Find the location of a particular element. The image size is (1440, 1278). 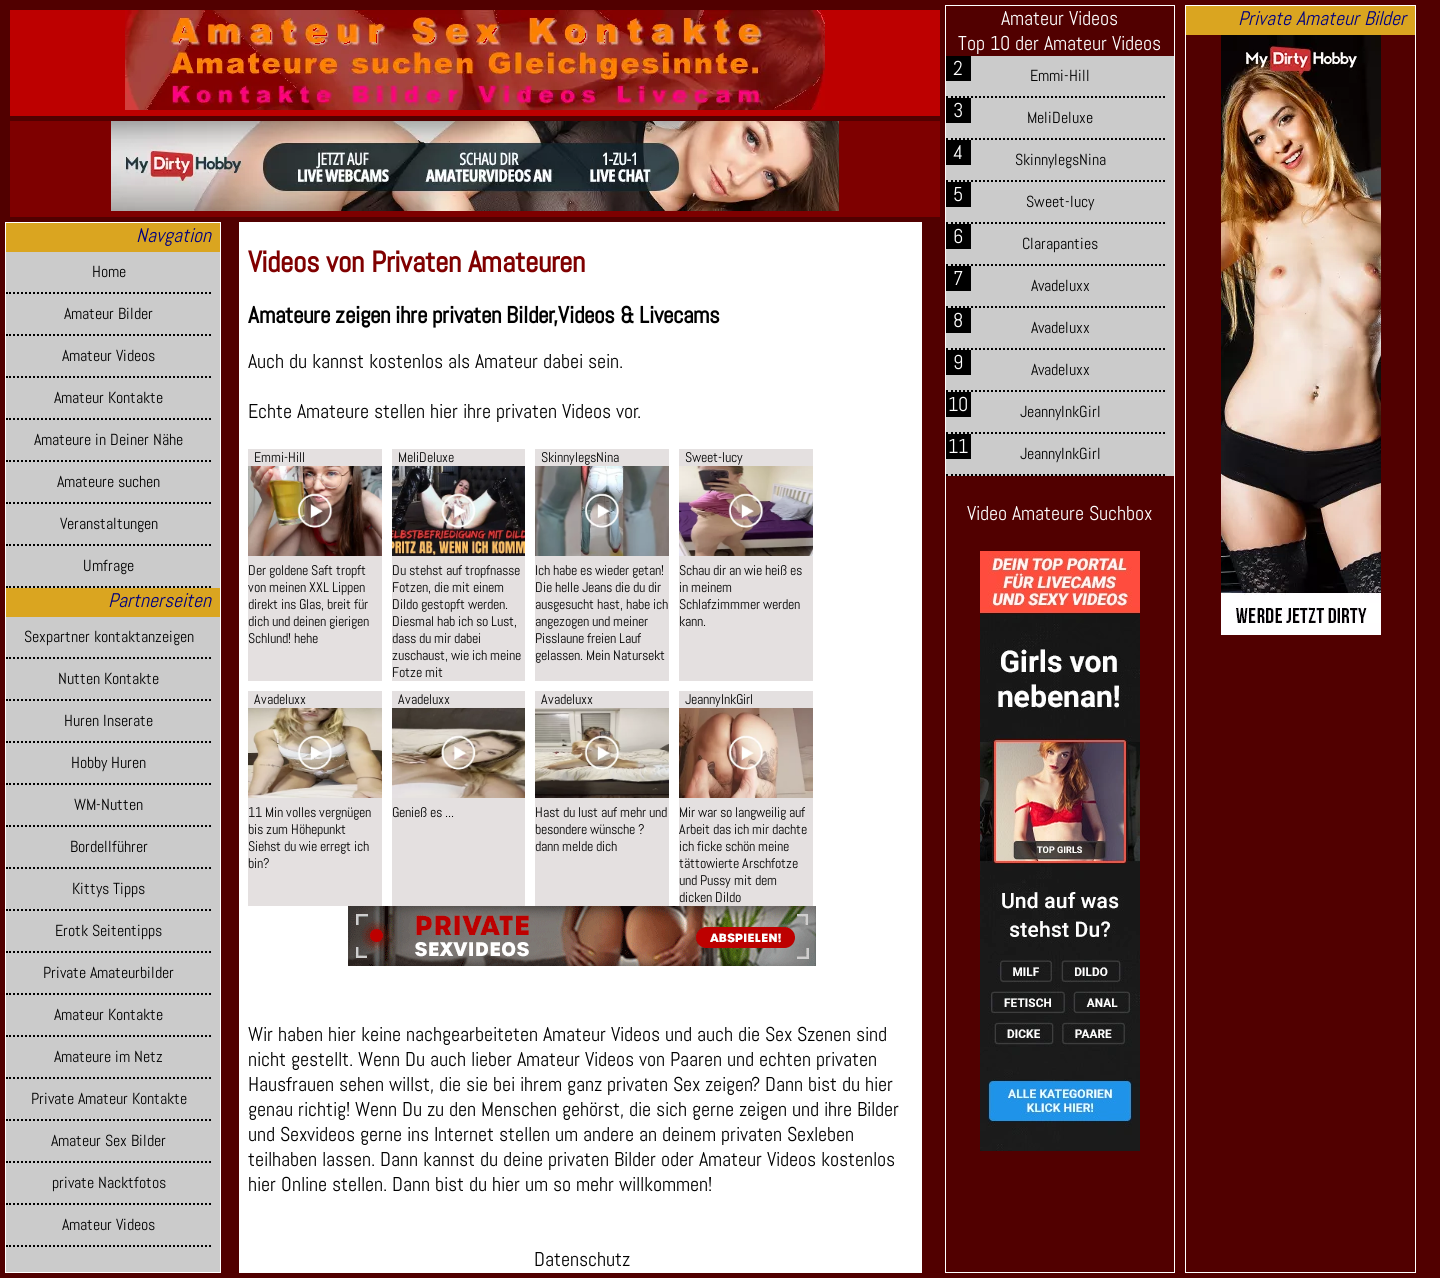

Datenschutz is located at coordinates (582, 1259).